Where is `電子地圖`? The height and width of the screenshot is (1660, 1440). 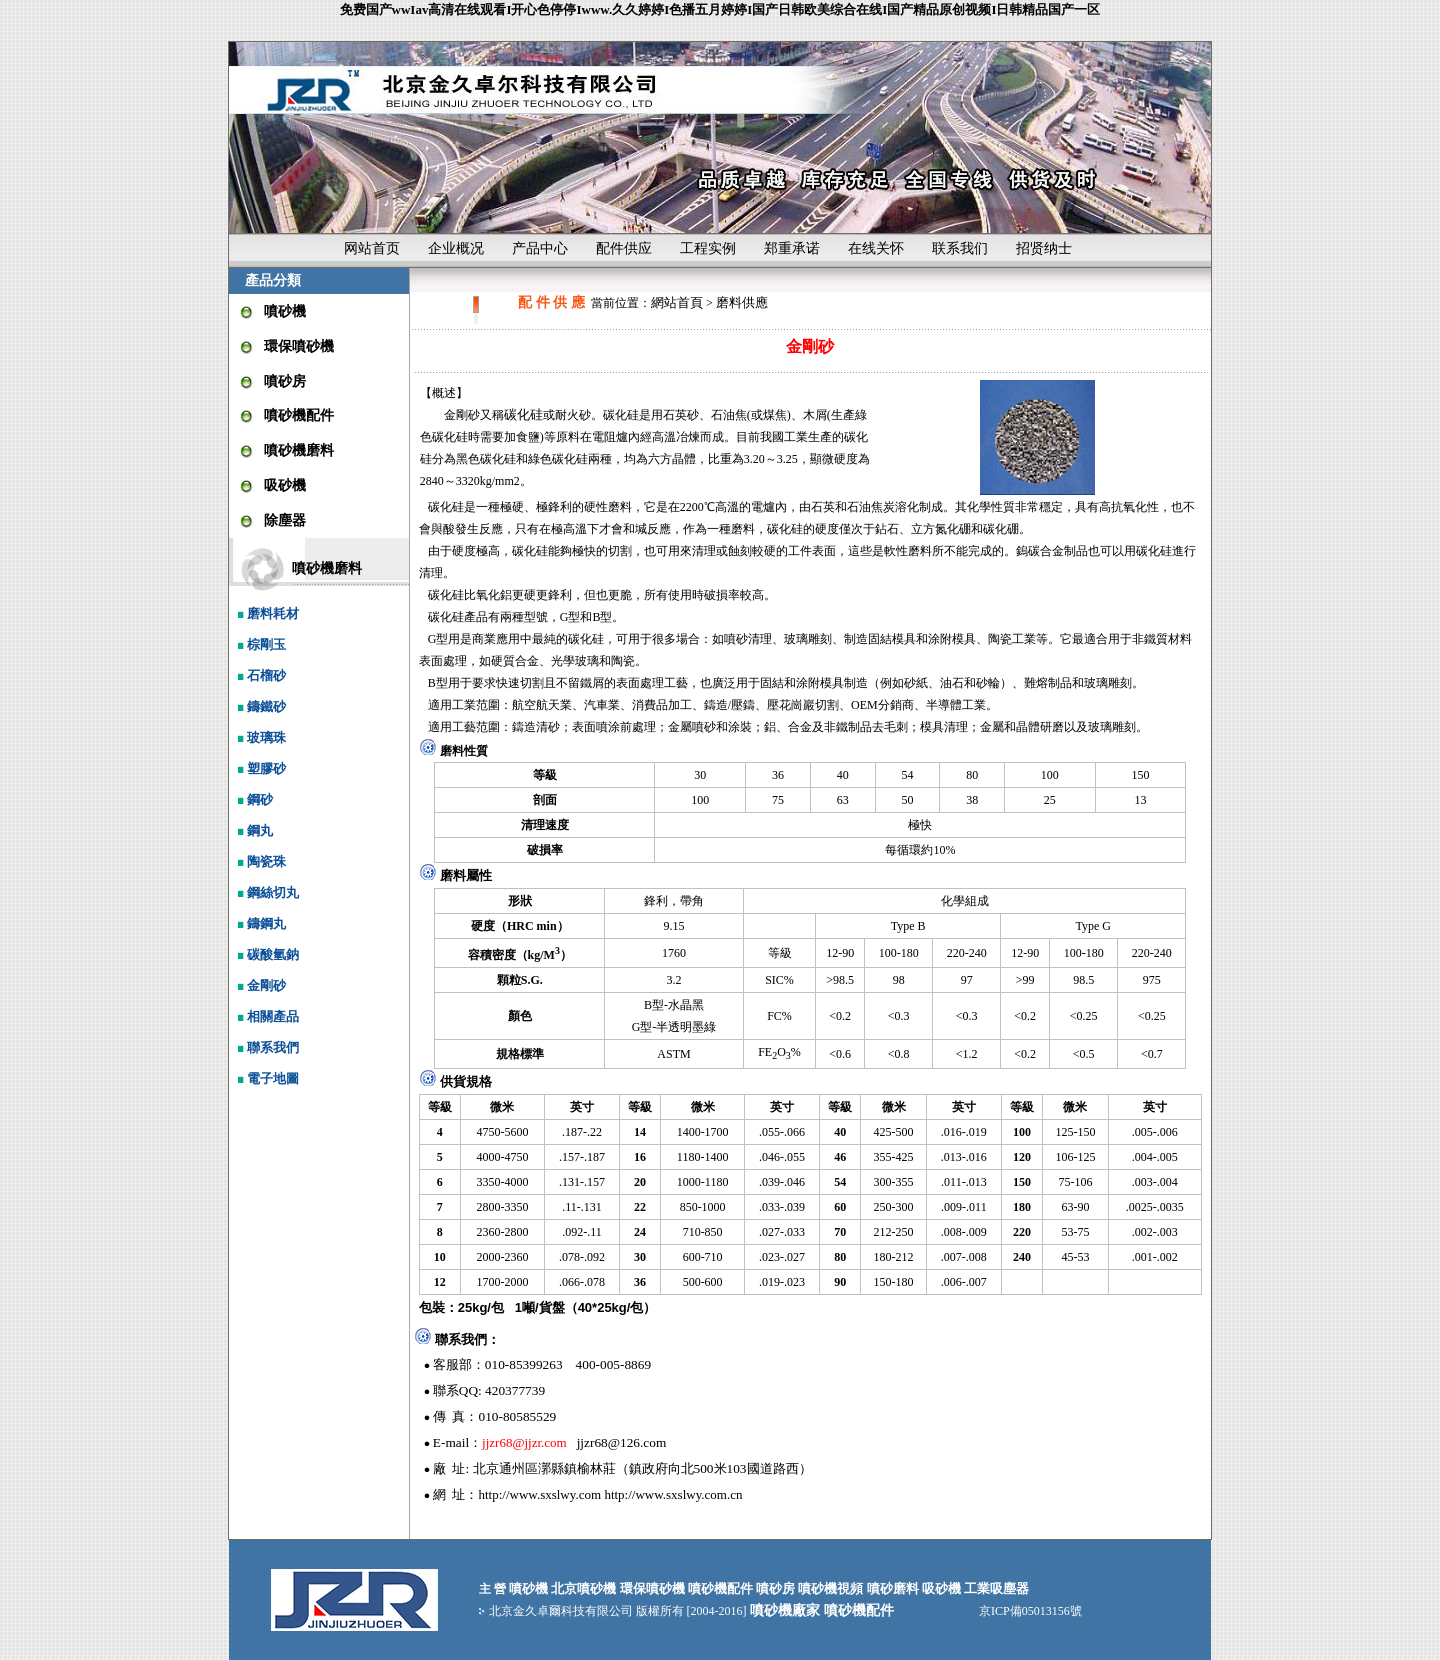 電子地圖 is located at coordinates (266, 1078).